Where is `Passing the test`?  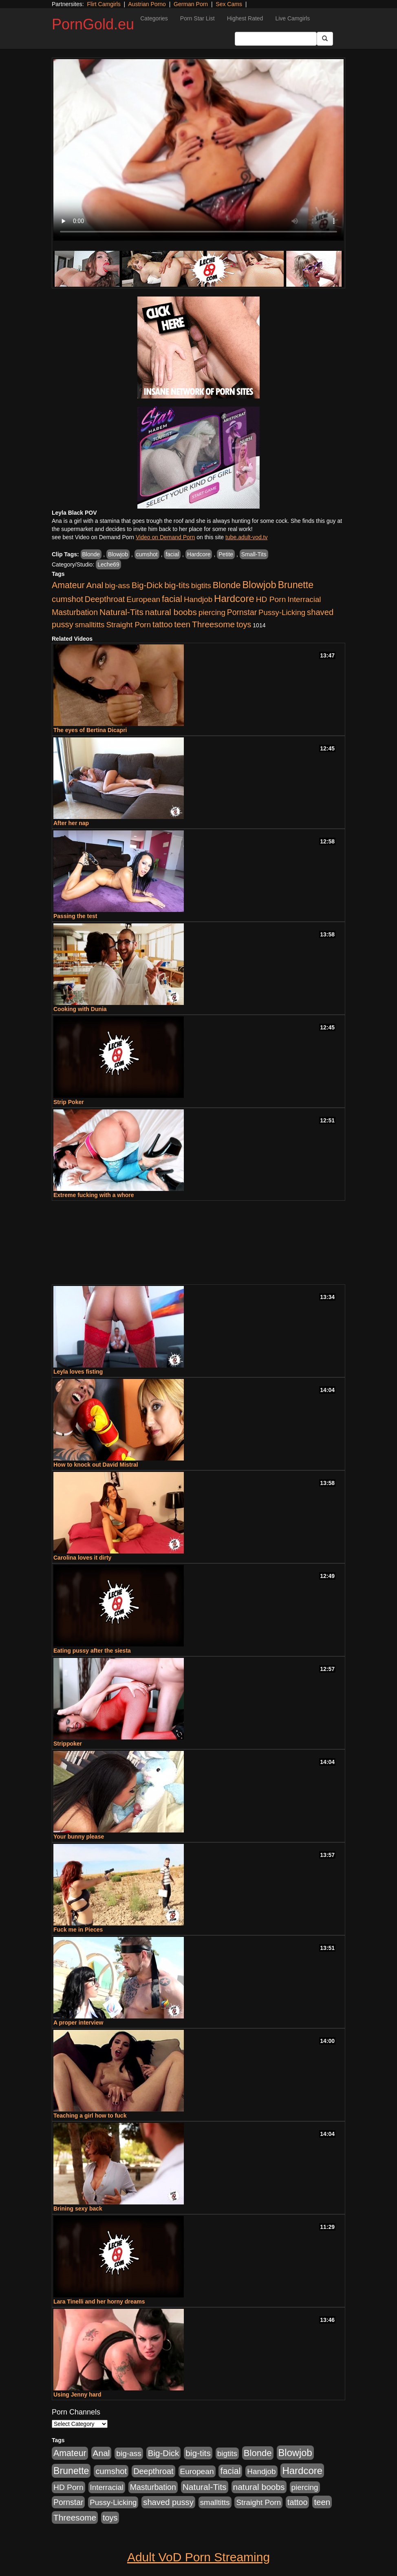 Passing the test is located at coordinates (75, 916).